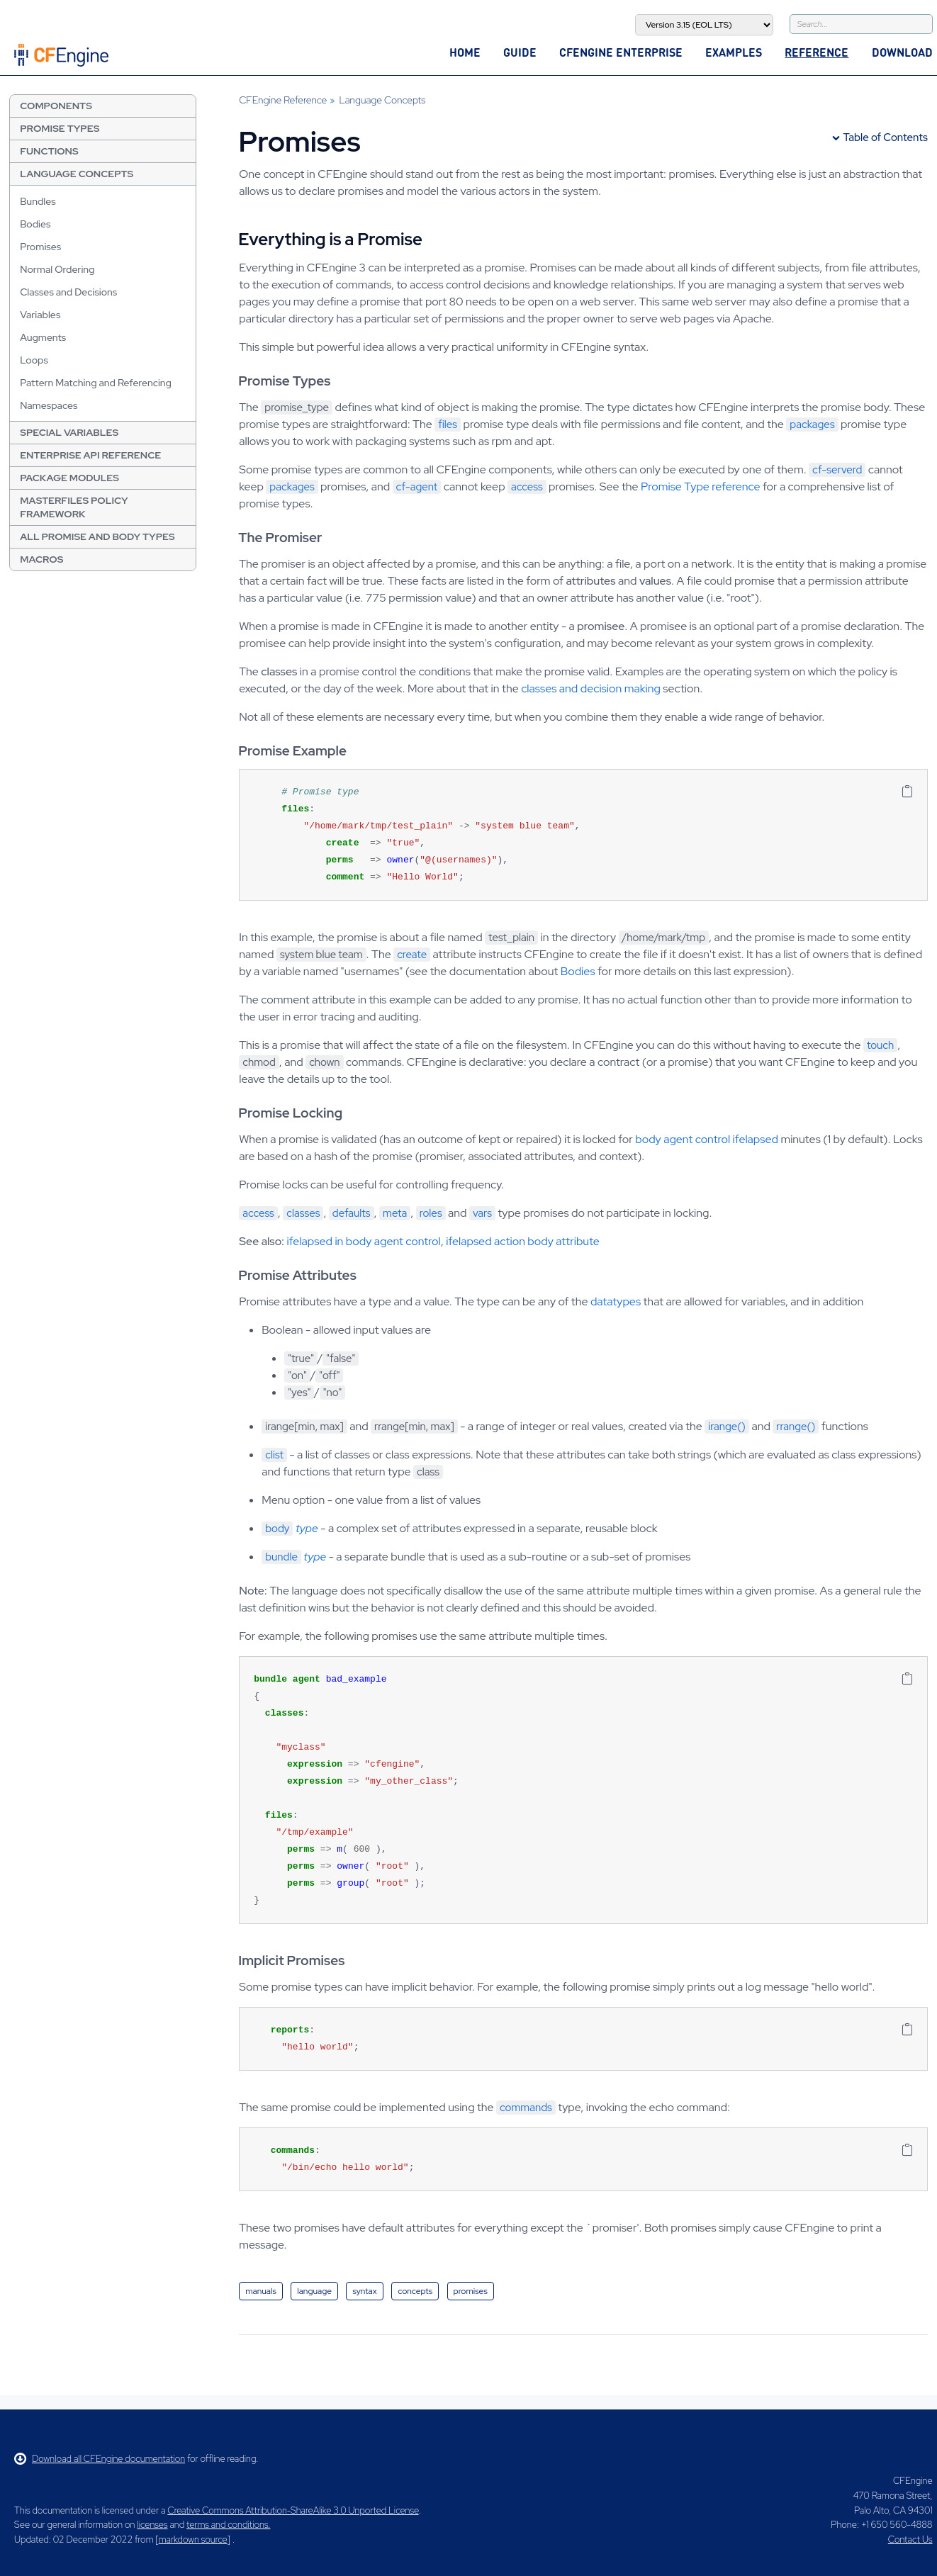  Describe the element at coordinates (700, 486) in the screenshot. I see `Promise Type reference` at that location.